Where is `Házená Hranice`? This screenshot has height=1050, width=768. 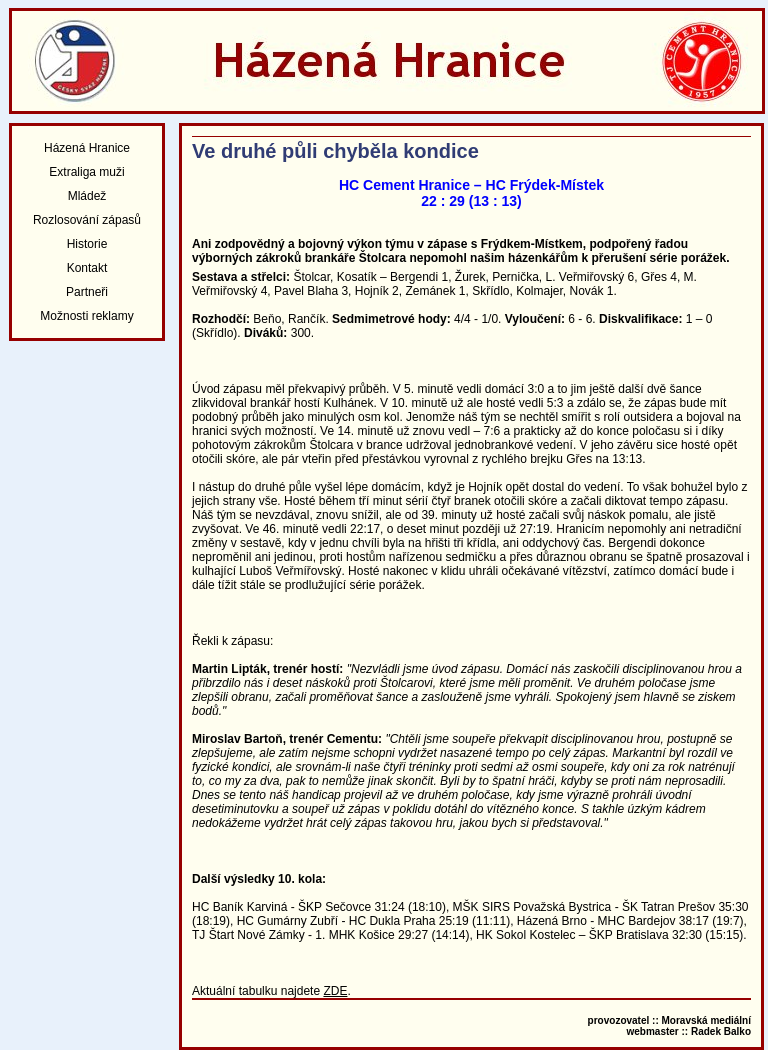
Házená Hranice is located at coordinates (87, 148).